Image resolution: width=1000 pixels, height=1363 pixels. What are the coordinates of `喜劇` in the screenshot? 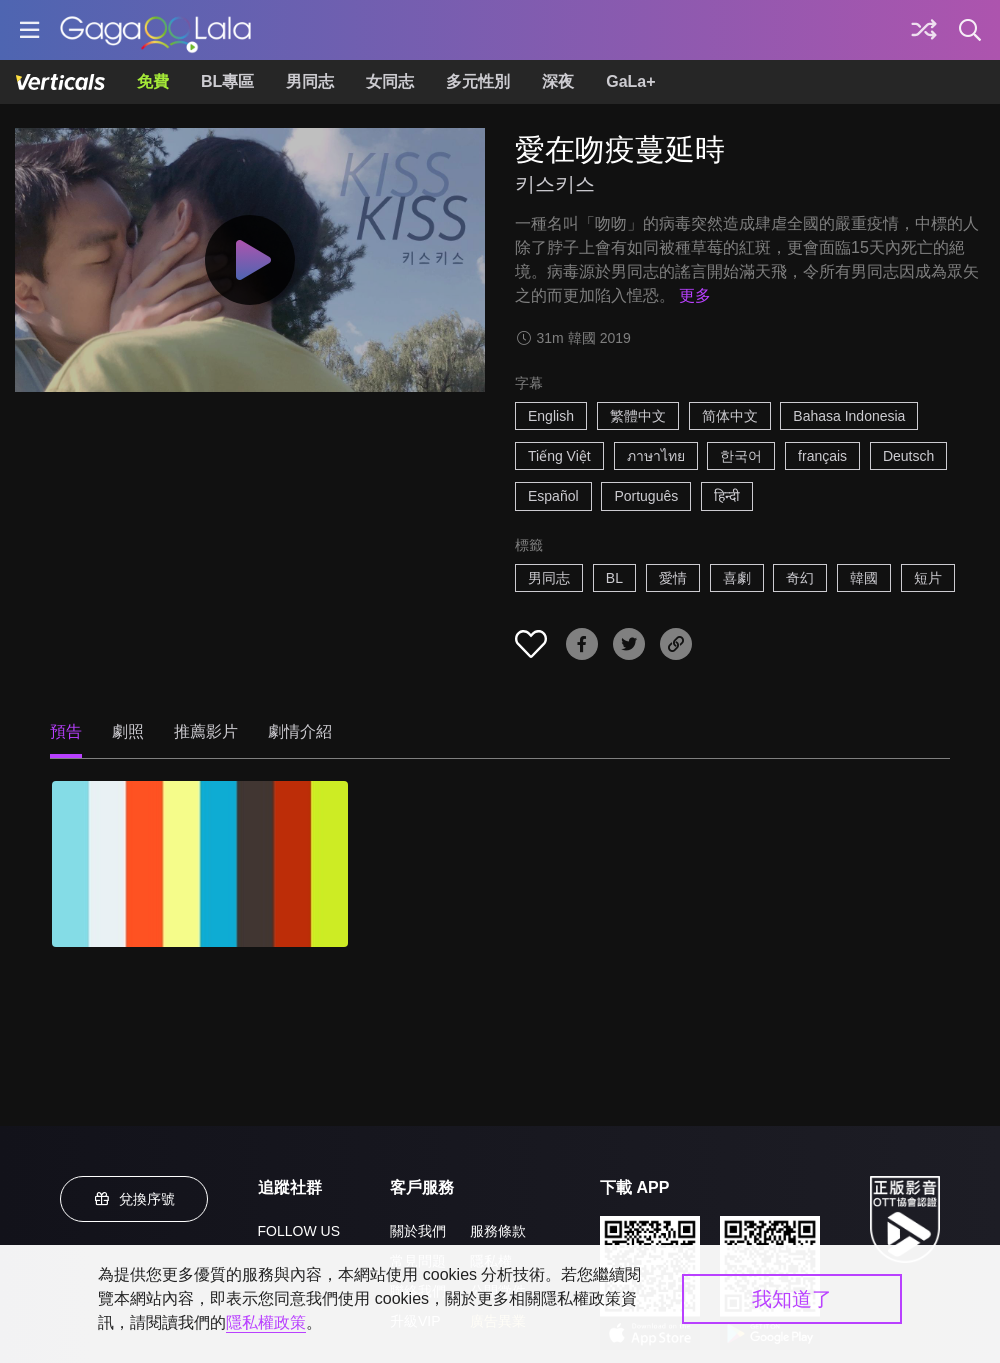 It's located at (737, 578).